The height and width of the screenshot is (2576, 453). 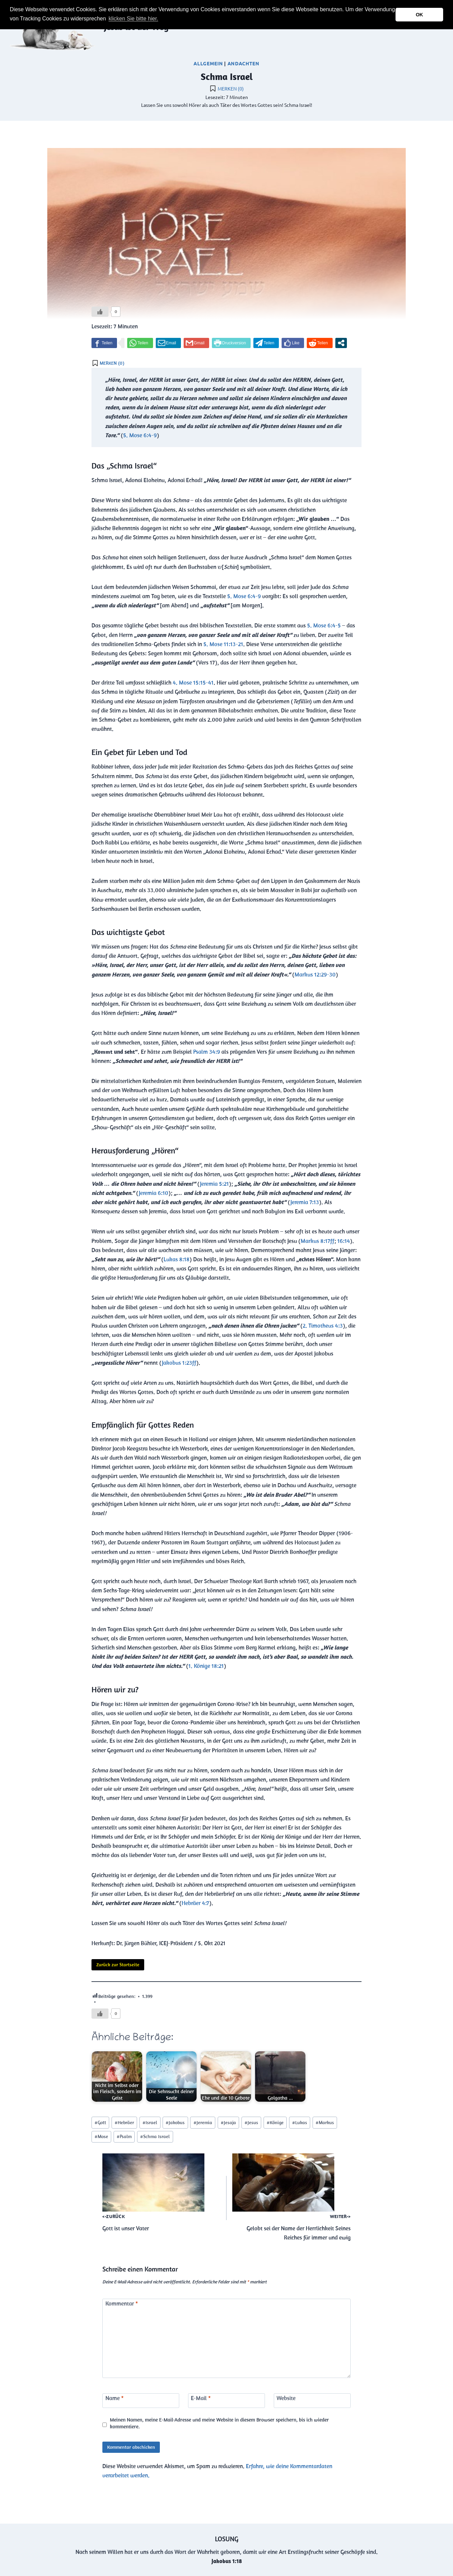 I want to click on Jeremia 5:21, so click(x=214, y=1183).